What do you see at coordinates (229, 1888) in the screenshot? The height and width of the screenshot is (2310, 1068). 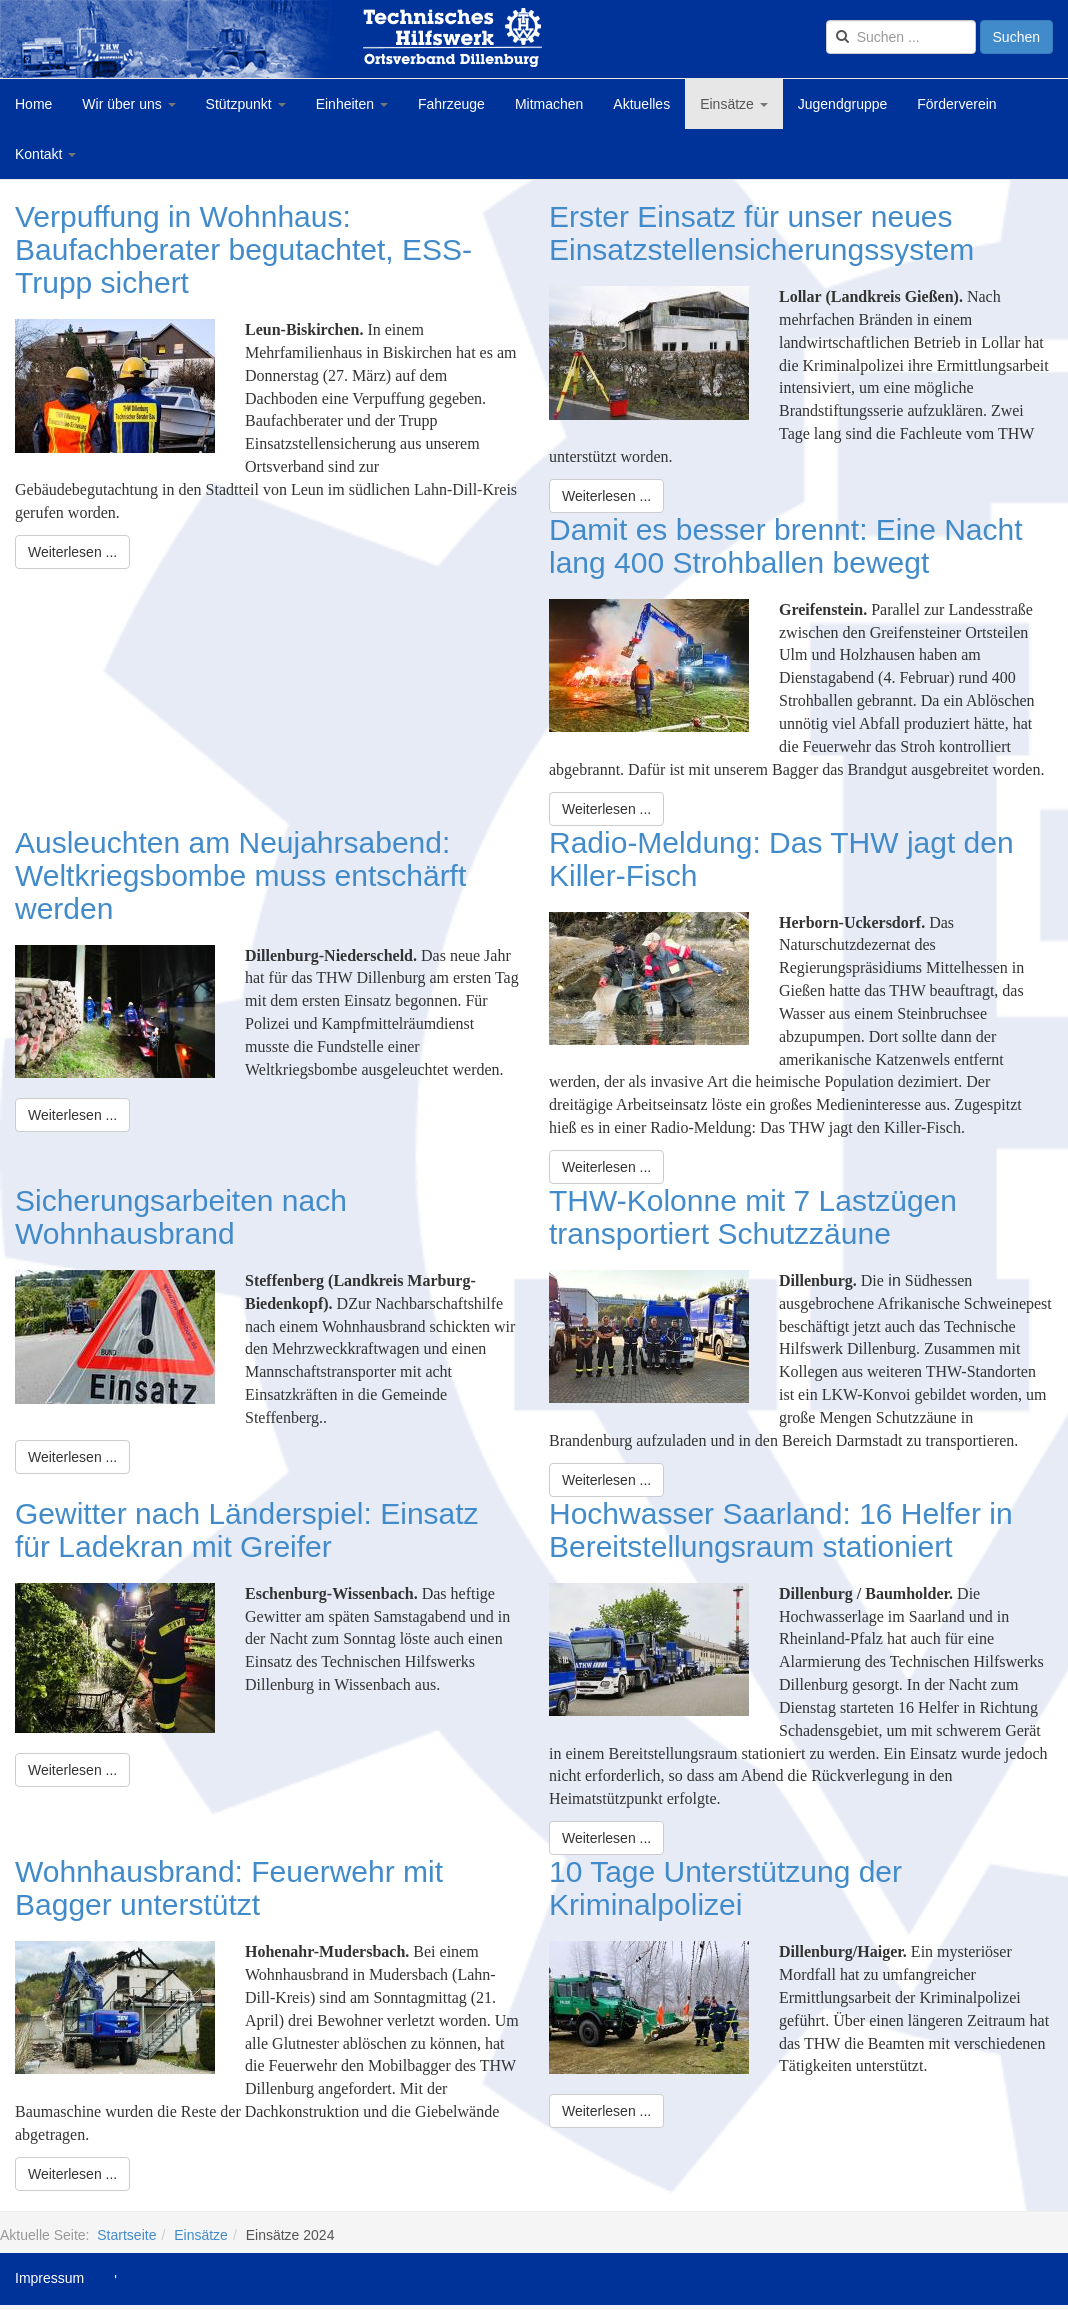 I see `Wohnhausbrand: Feuerwehr mit Bagger unterstützt` at bounding box center [229, 1888].